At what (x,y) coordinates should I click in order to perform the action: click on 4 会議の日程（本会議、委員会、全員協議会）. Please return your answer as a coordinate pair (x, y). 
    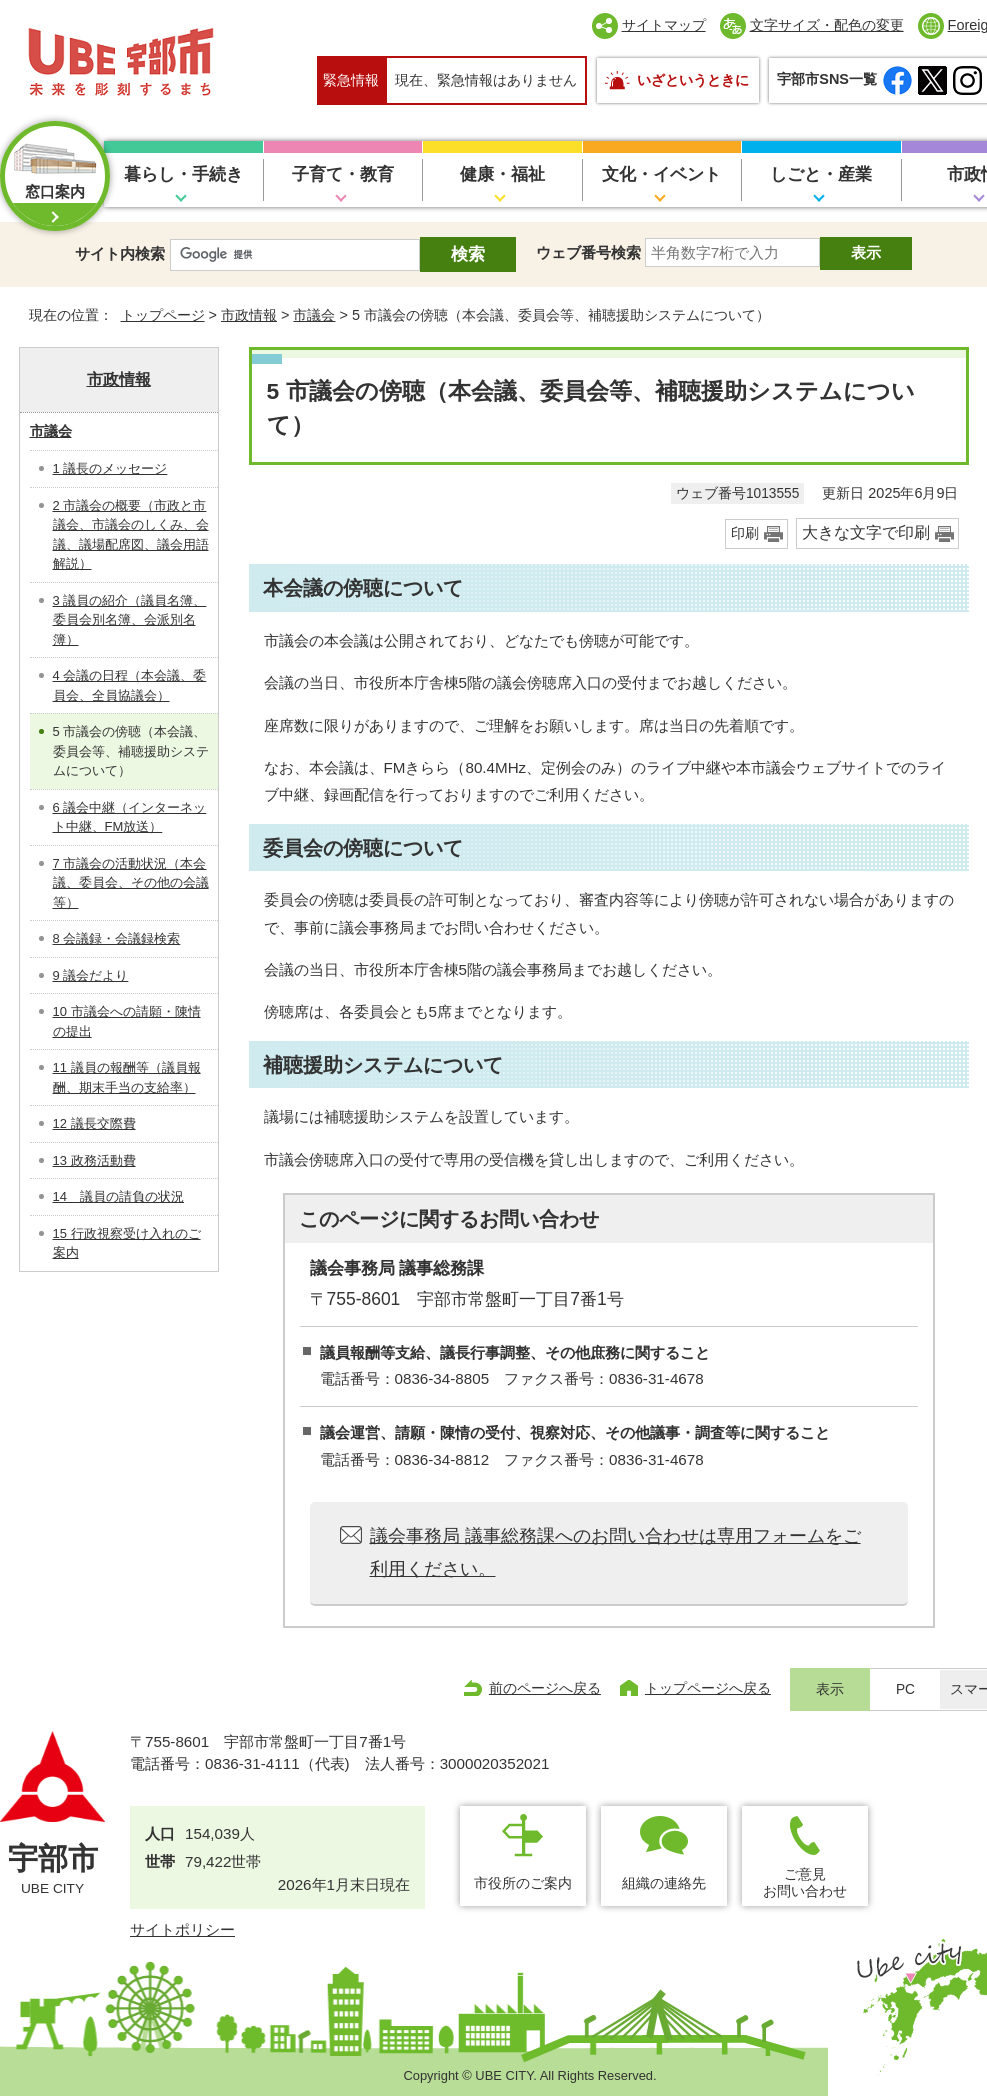
    Looking at the image, I should click on (130, 685).